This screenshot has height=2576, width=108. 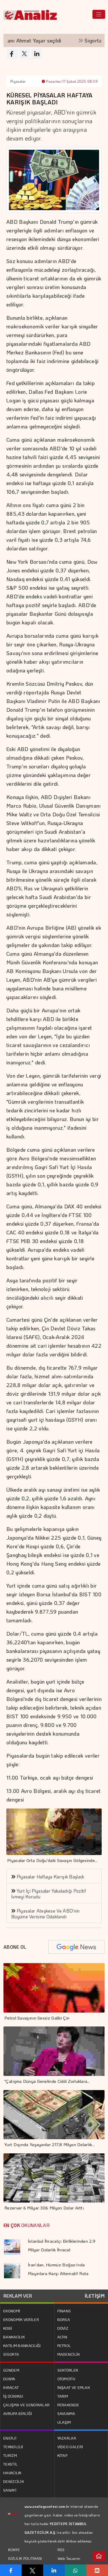 What do you see at coordinates (17, 2296) in the screenshot?
I see `REKLAM VER` at bounding box center [17, 2296].